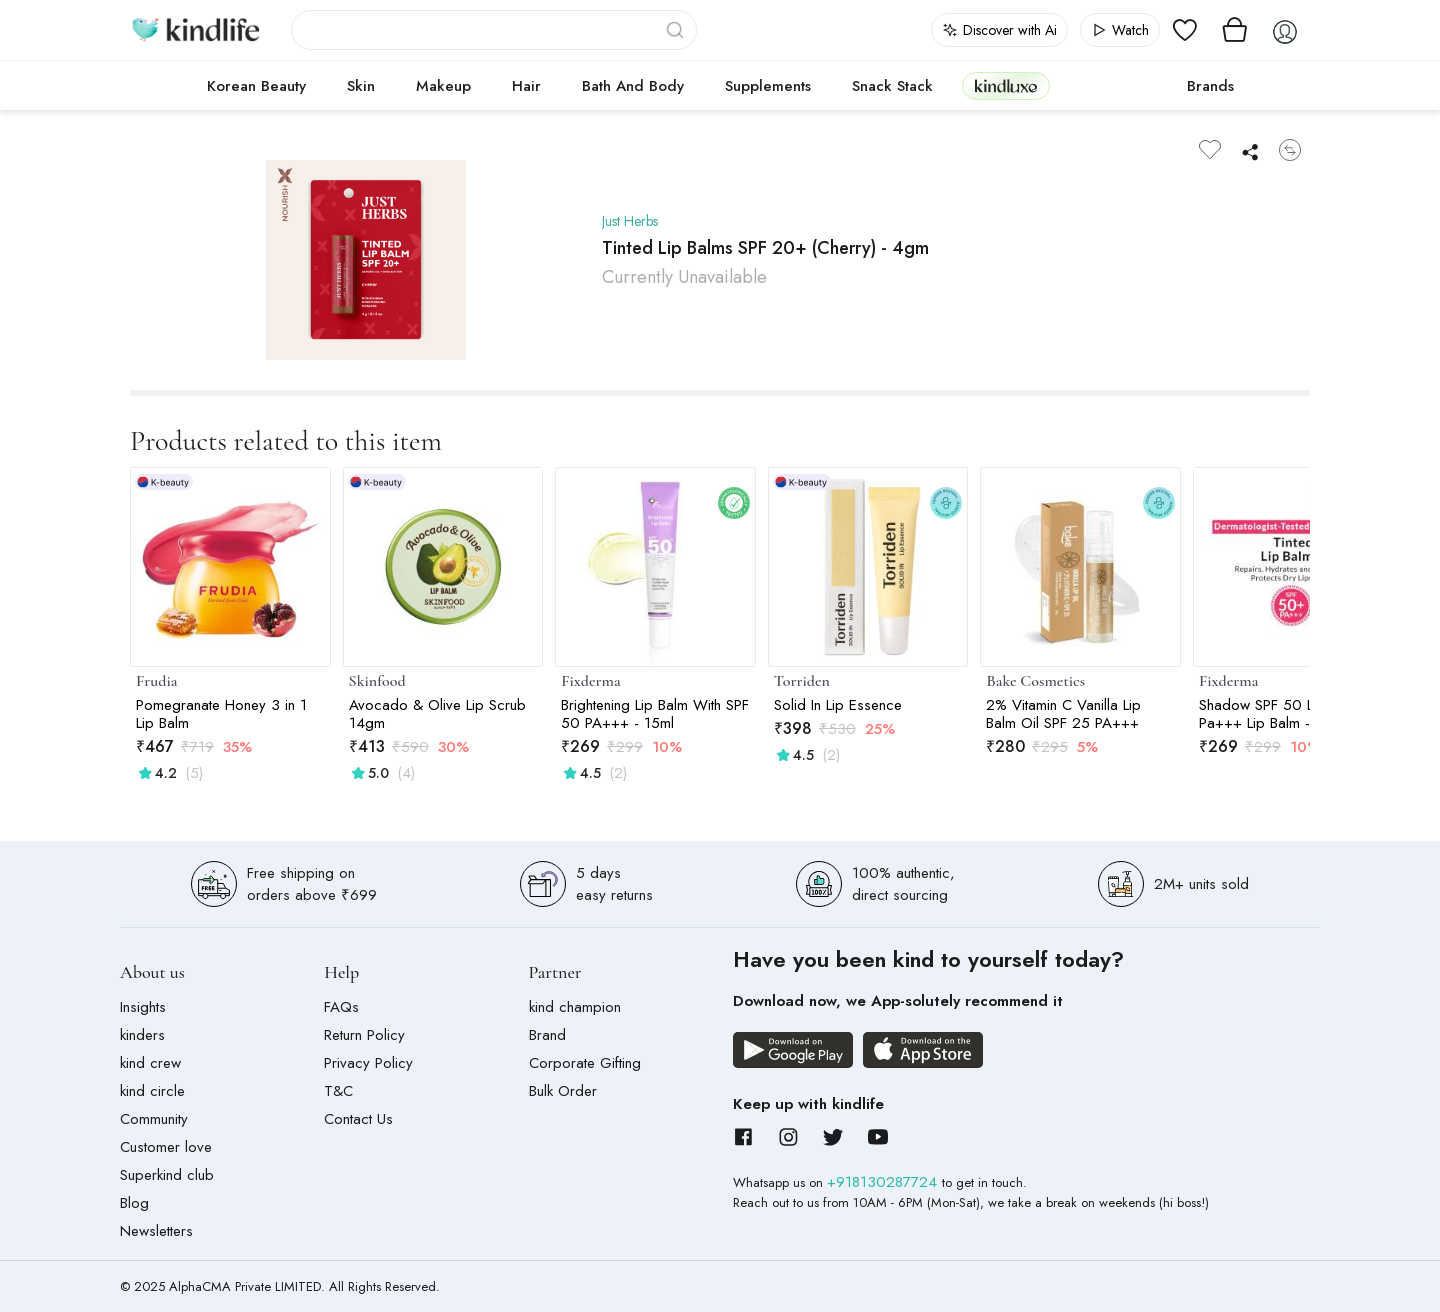  I want to click on FAQs, so click(341, 1007).